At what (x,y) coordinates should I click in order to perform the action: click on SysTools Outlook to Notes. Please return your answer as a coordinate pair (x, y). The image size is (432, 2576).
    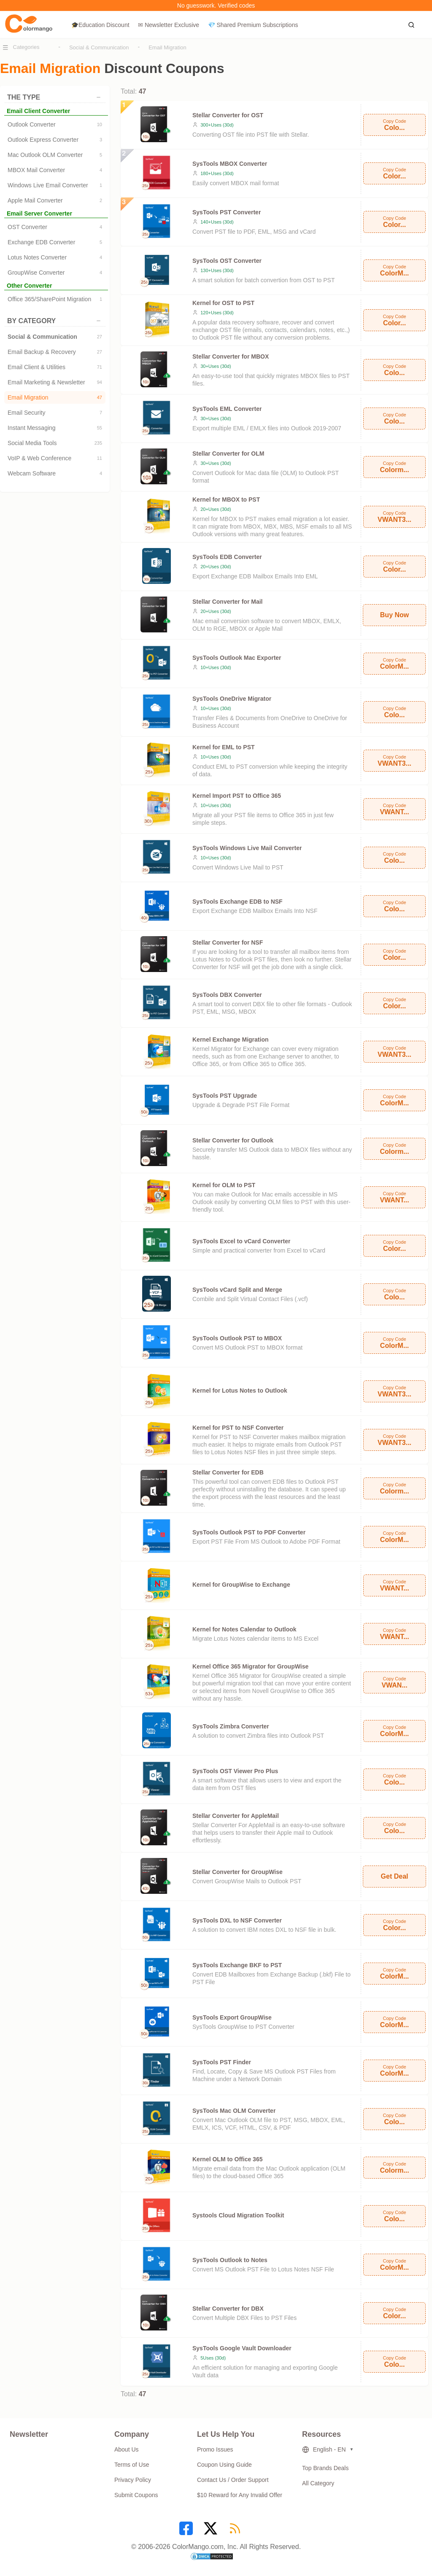
    Looking at the image, I should click on (229, 2260).